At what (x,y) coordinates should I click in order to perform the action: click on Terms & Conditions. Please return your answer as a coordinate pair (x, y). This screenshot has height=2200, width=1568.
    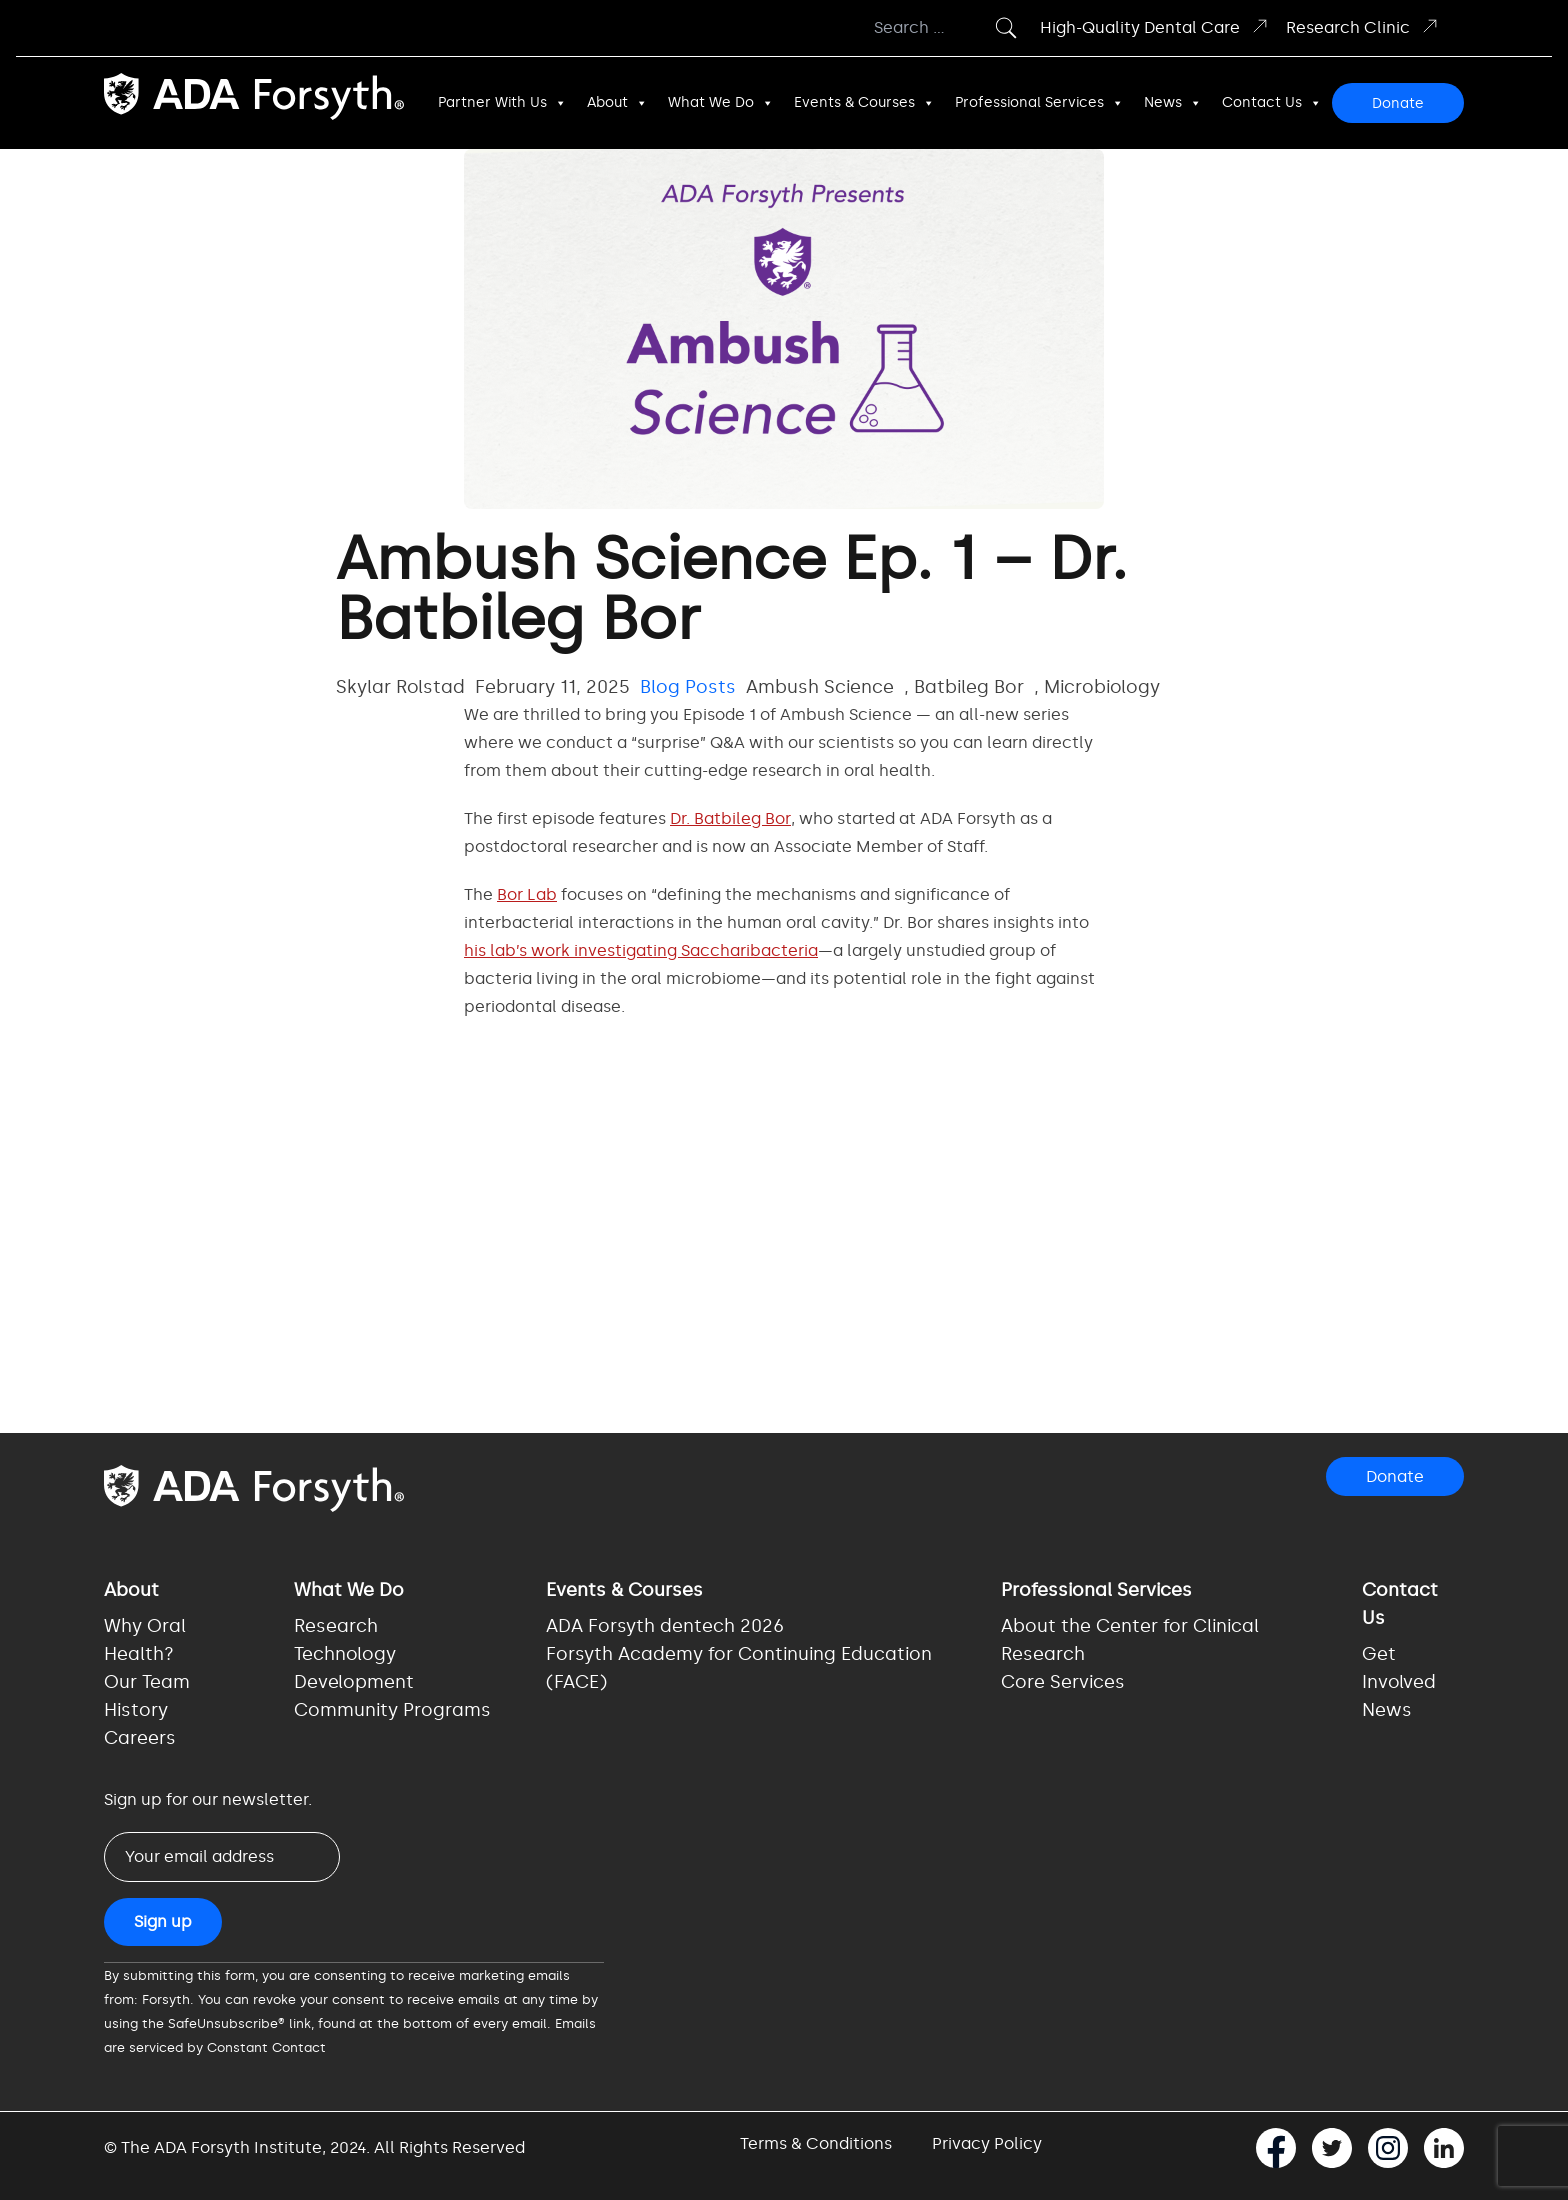
    Looking at the image, I should click on (816, 2143).